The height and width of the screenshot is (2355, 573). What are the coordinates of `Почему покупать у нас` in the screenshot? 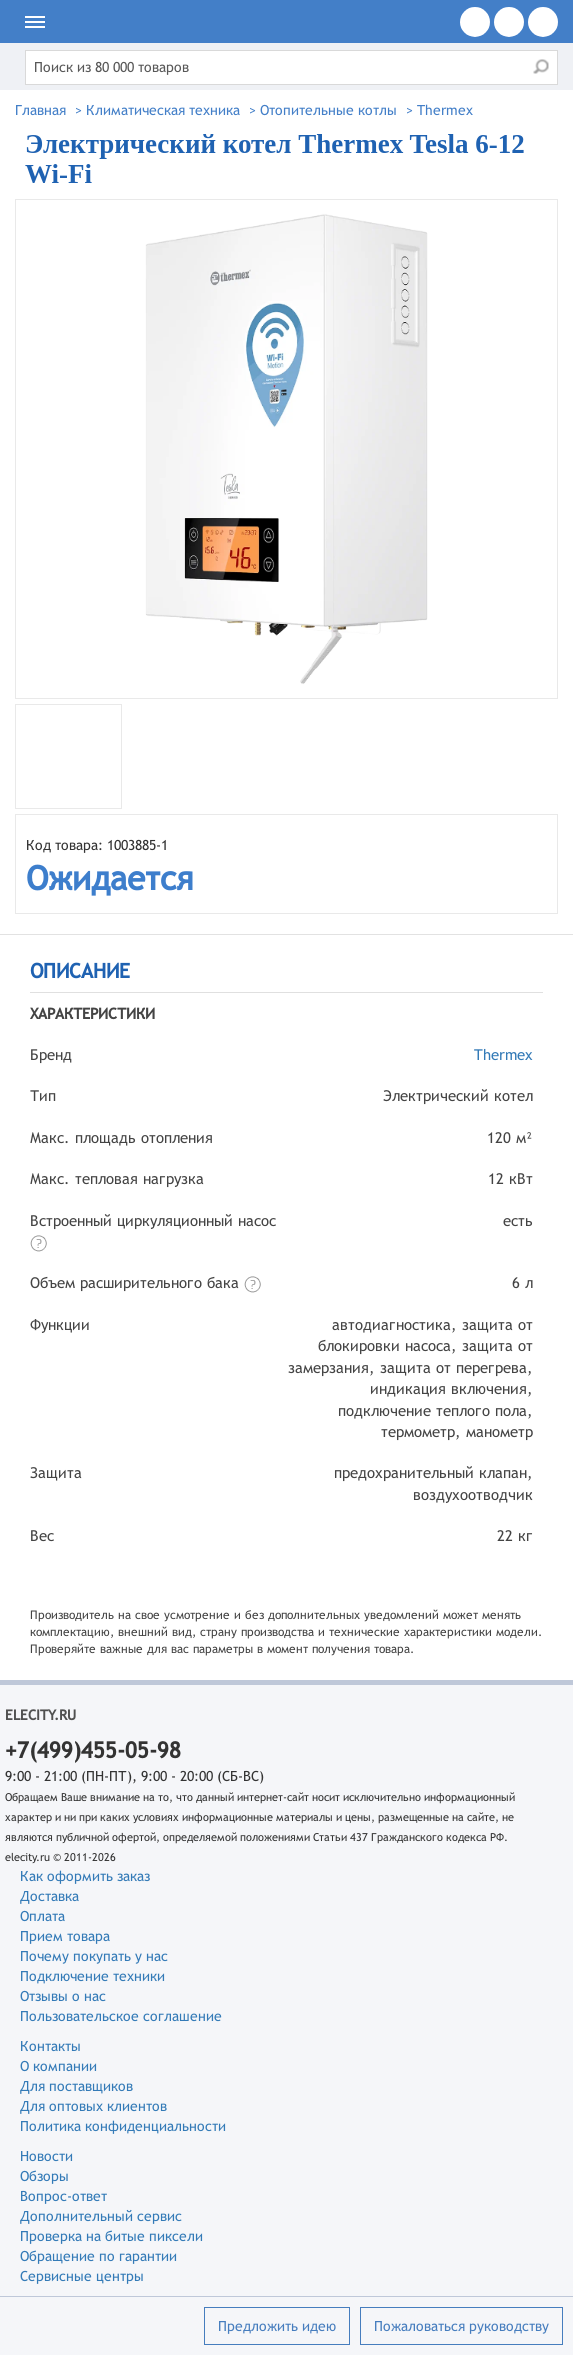 It's located at (94, 1956).